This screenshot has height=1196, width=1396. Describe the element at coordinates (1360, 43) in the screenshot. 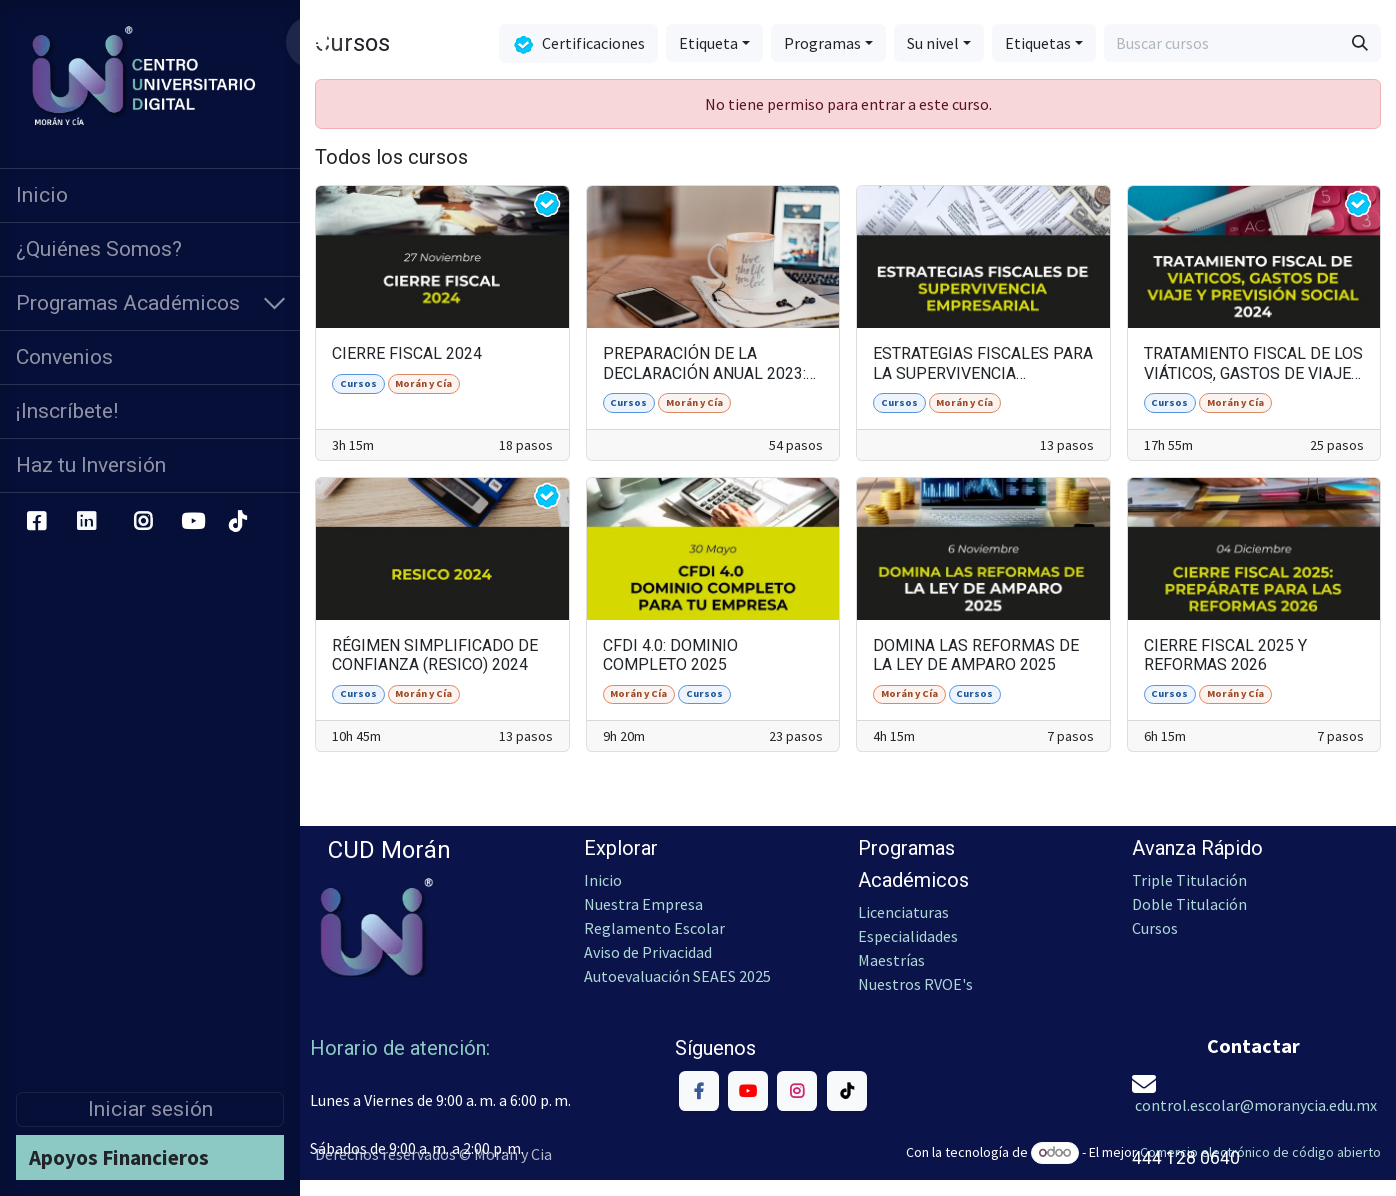

I see `[Búsqueda]` at that location.